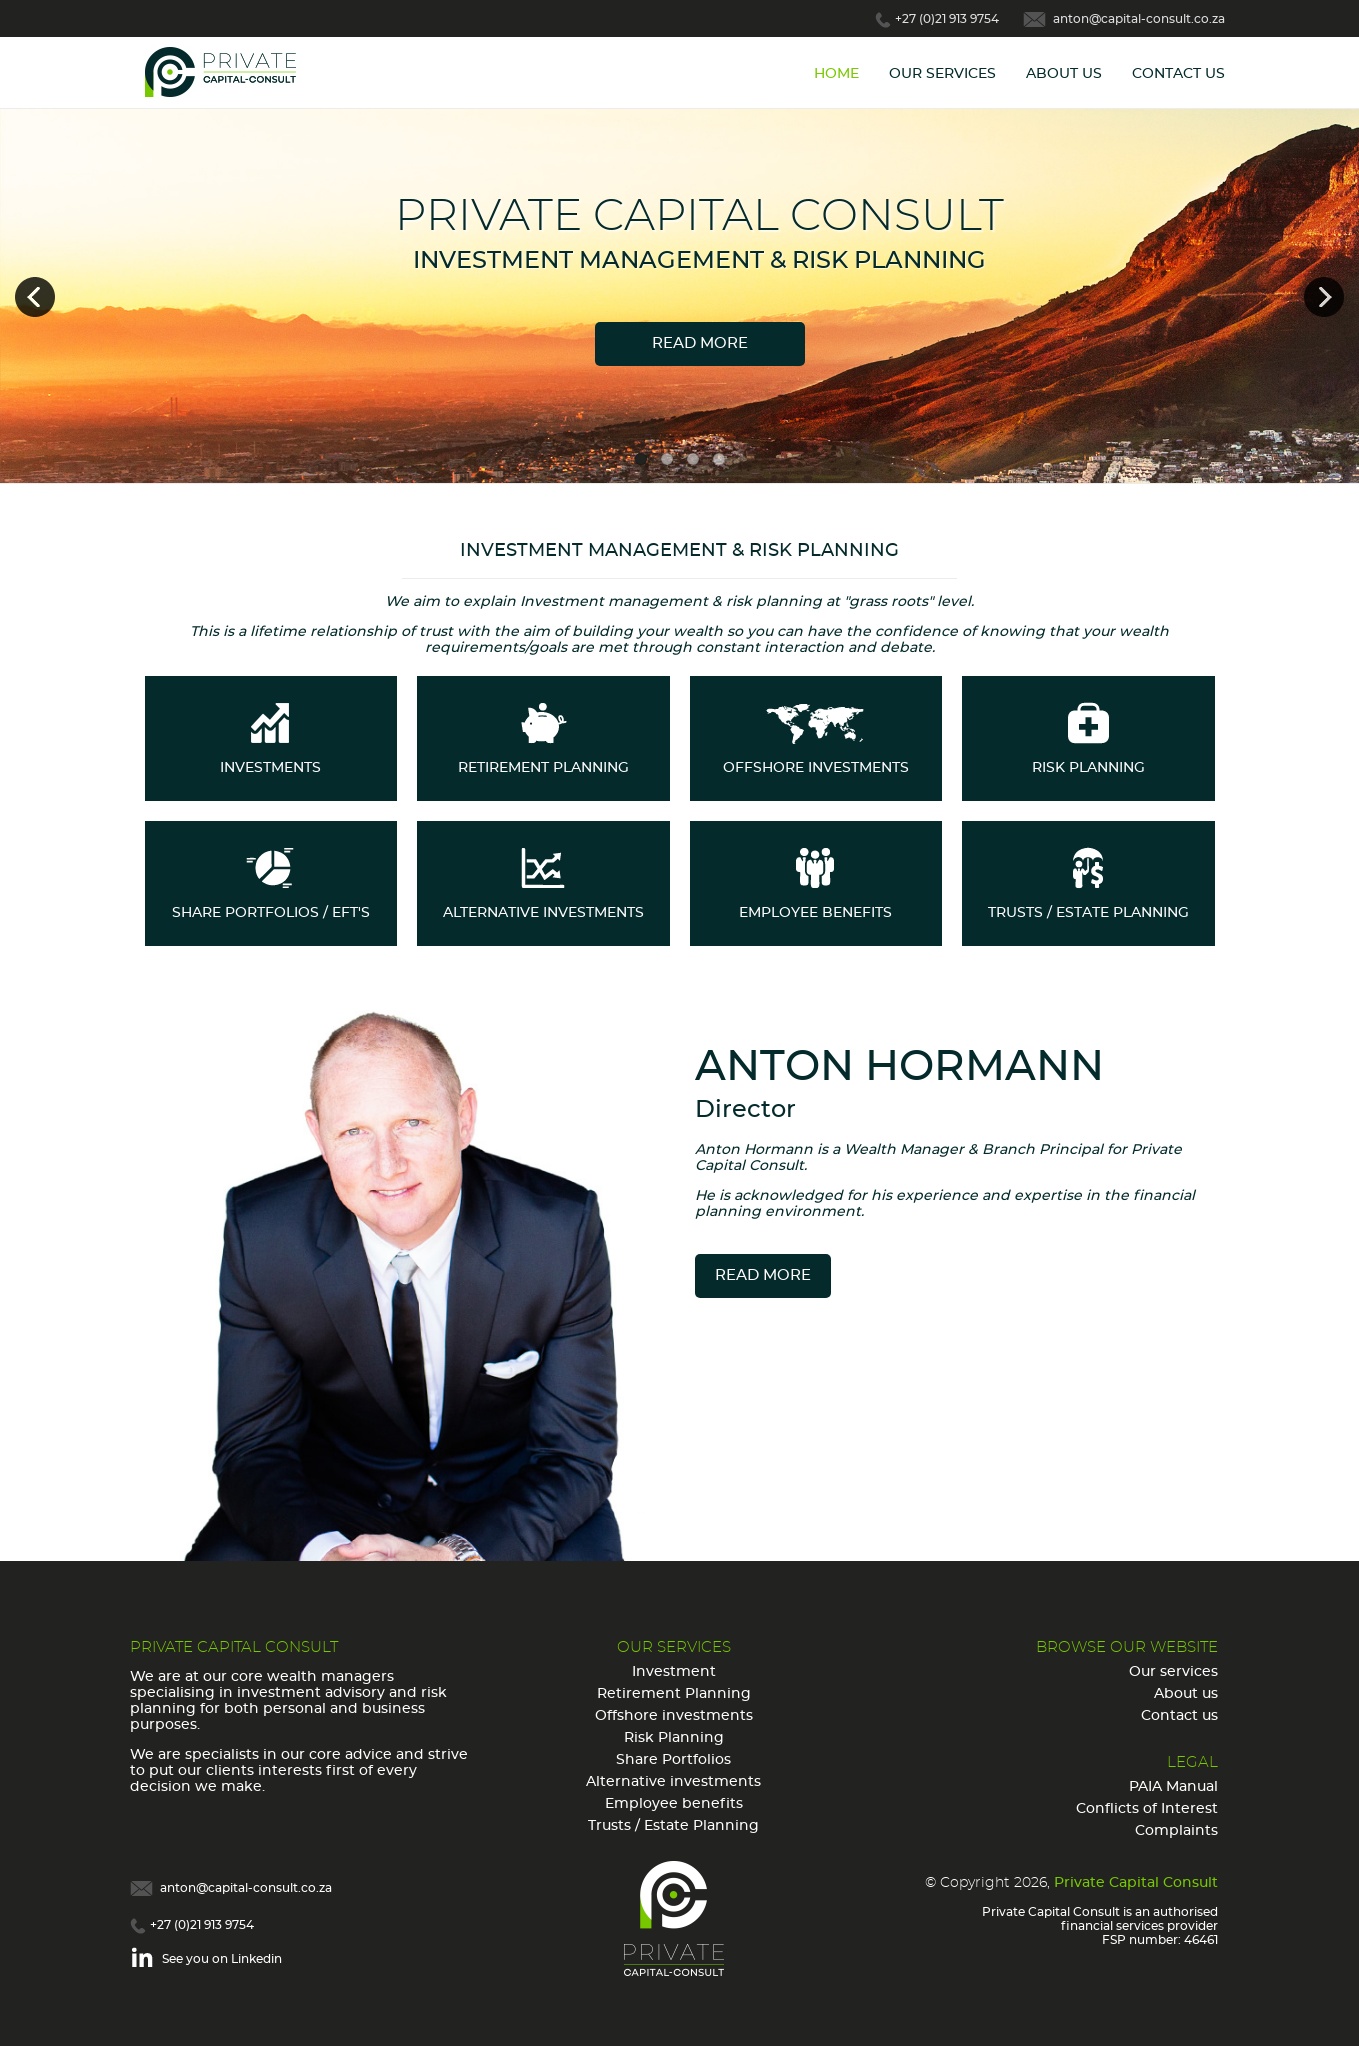  Describe the element at coordinates (1178, 74) in the screenshot. I see `Contact Us` at that location.